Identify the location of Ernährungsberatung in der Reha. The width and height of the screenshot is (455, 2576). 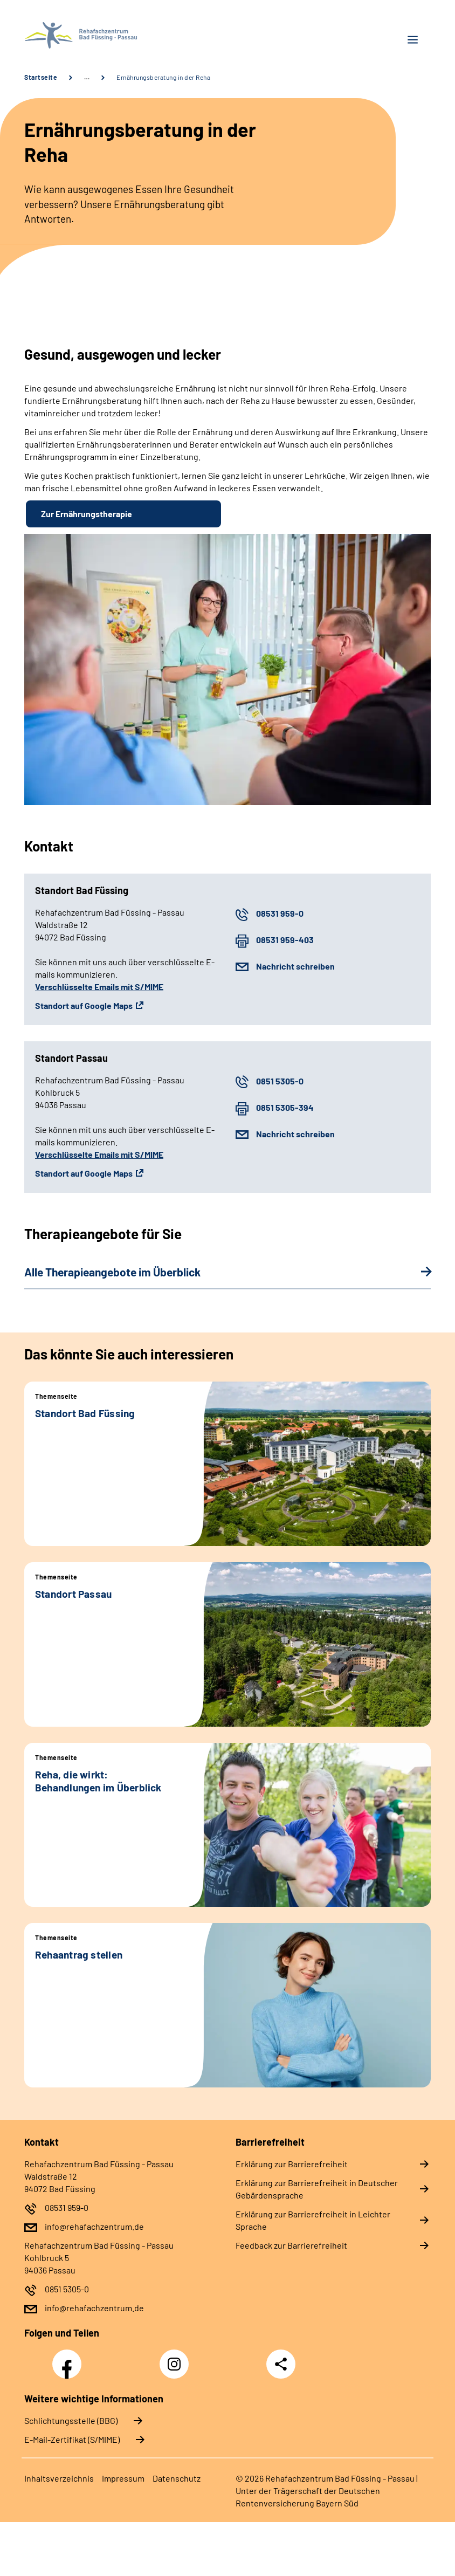
(163, 77).